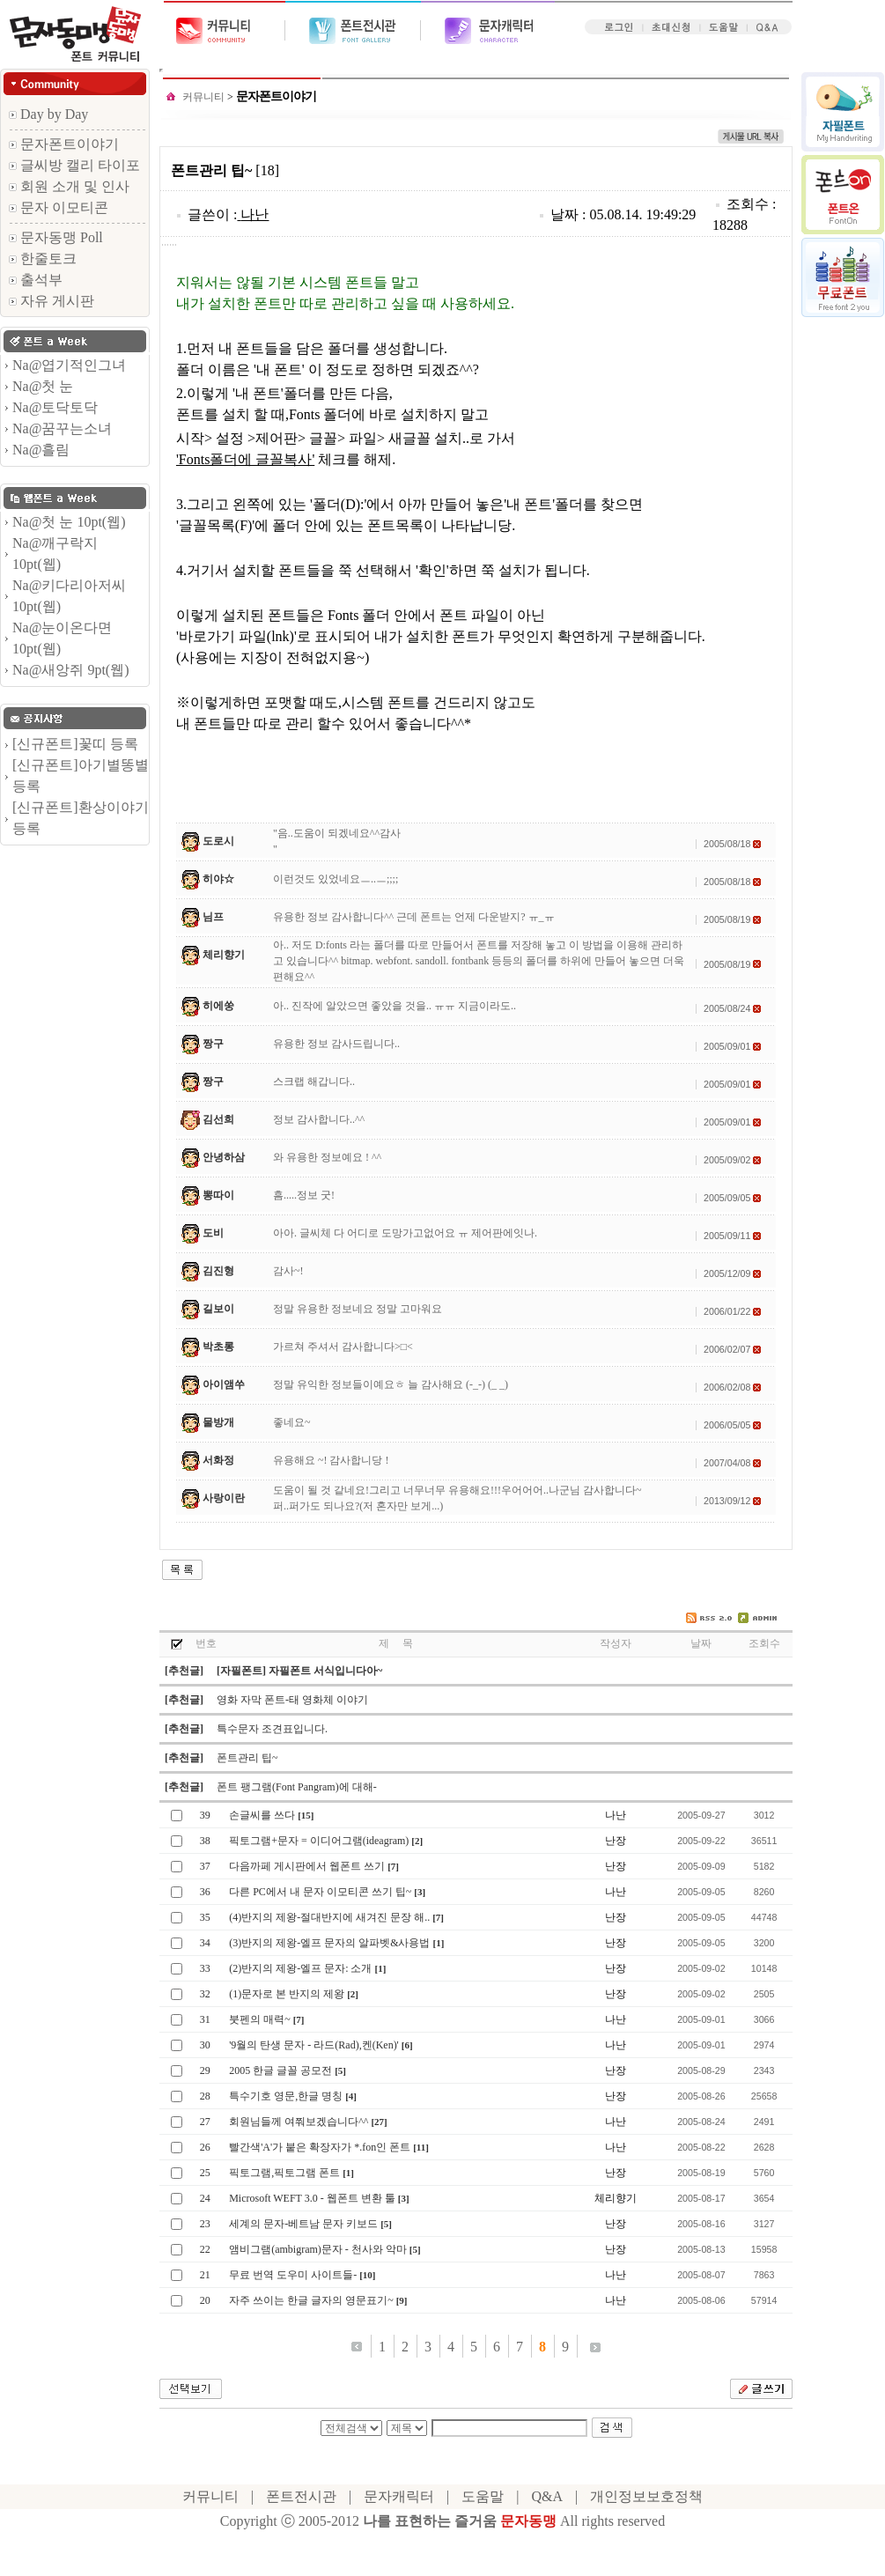 The image size is (885, 2576). Describe the element at coordinates (218, 1119) in the screenshot. I see `김선희` at that location.